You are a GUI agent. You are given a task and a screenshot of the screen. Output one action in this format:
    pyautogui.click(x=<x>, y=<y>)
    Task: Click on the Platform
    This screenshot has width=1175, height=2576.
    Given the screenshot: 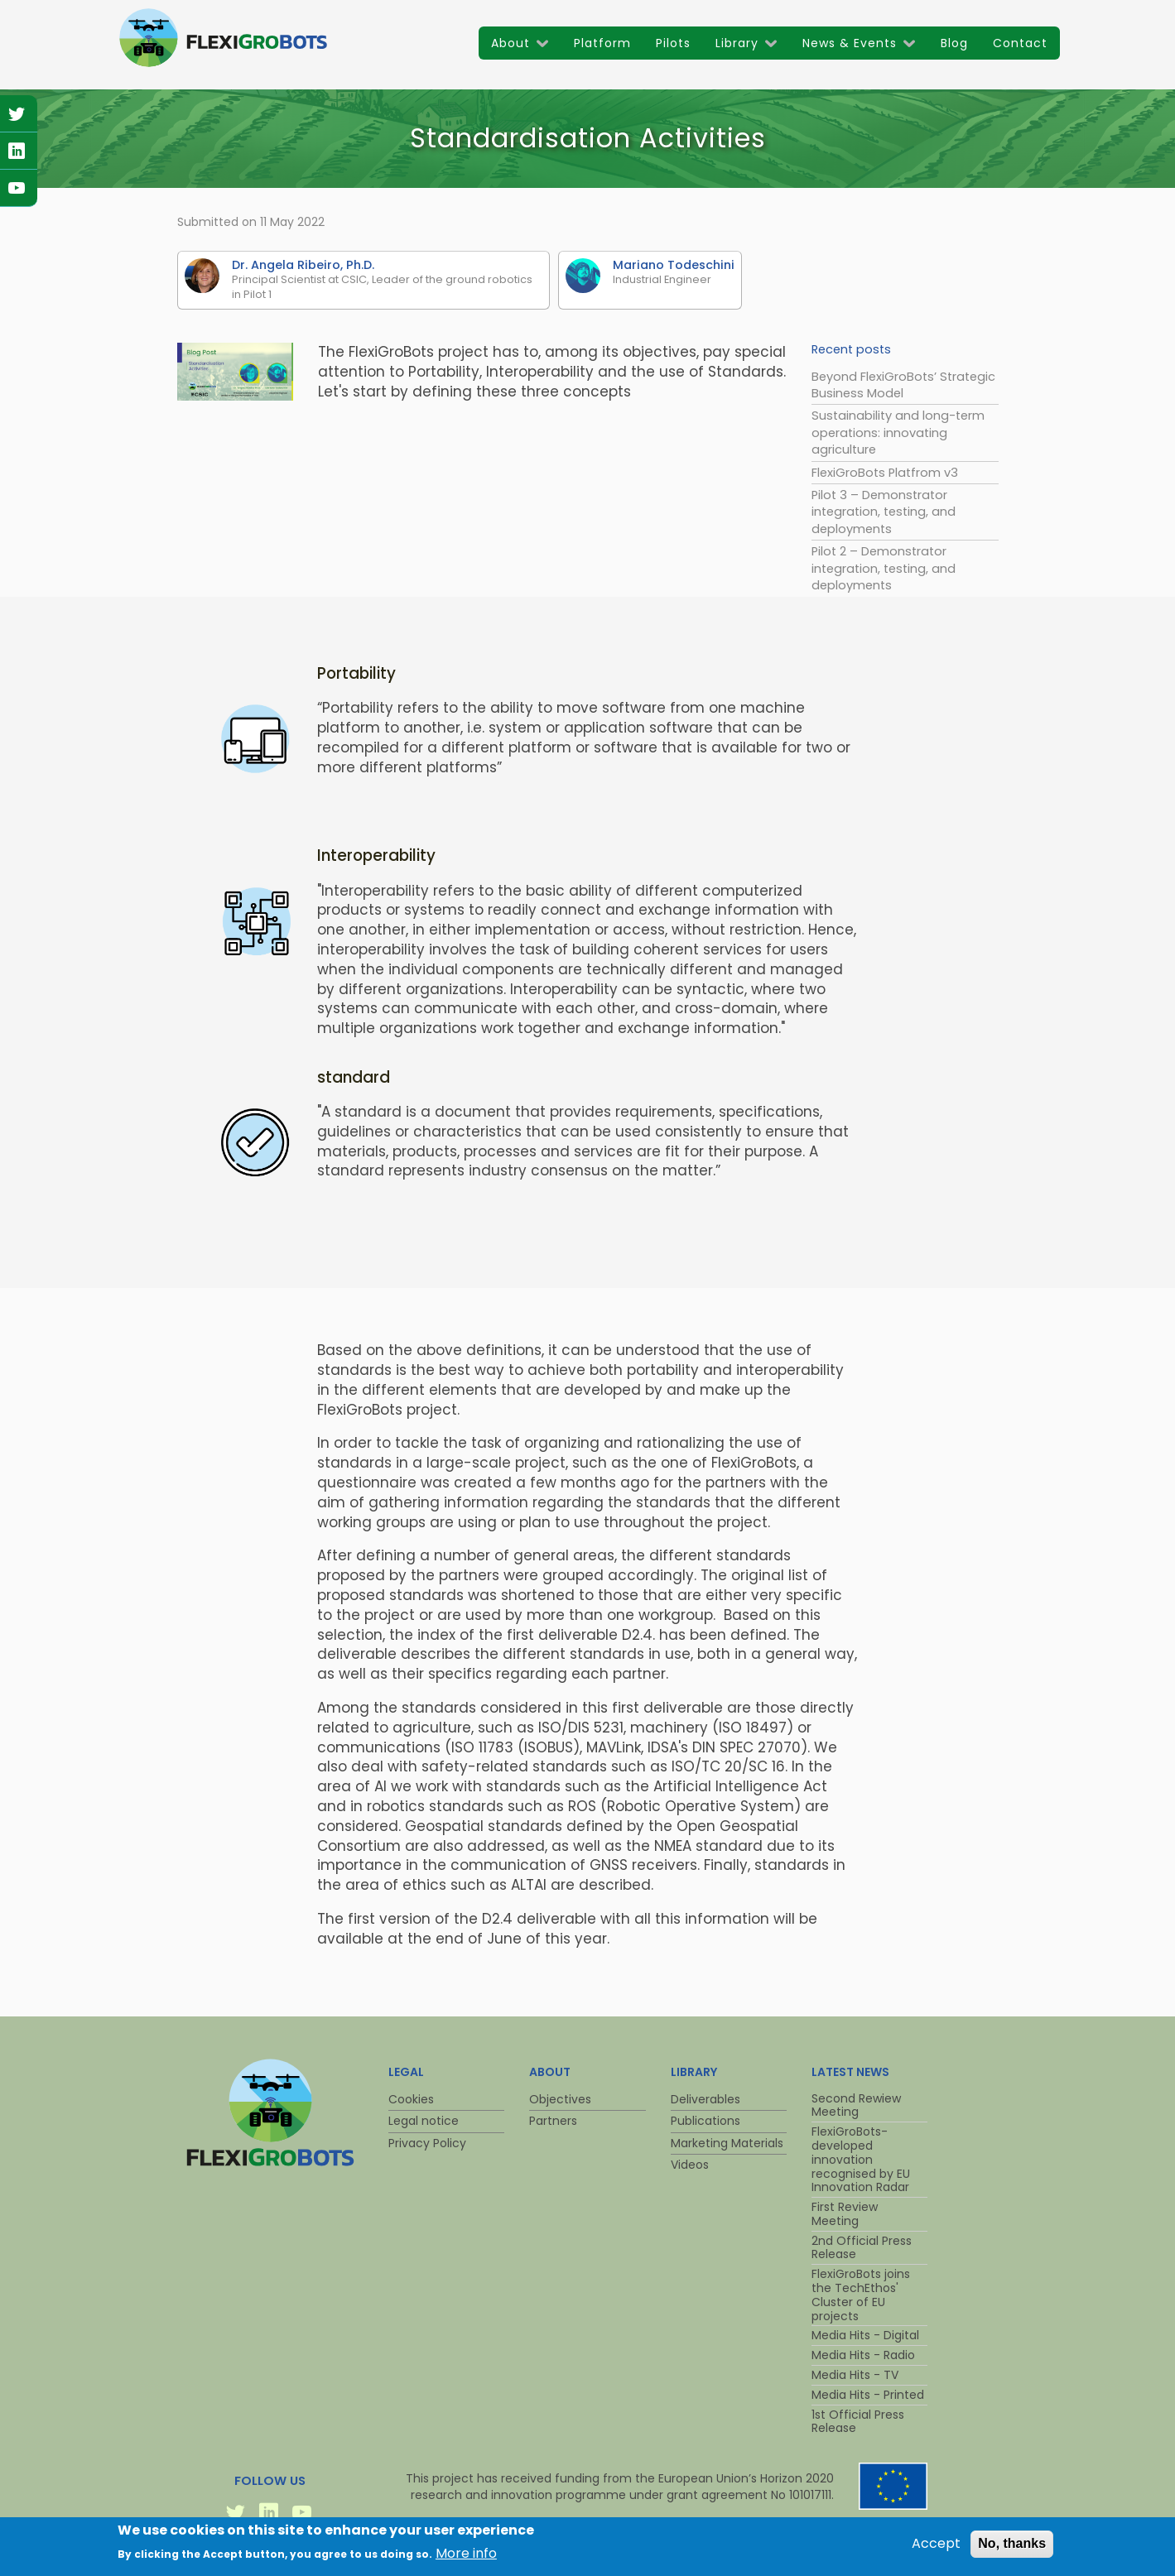 What is the action you would take?
    pyautogui.click(x=602, y=43)
    